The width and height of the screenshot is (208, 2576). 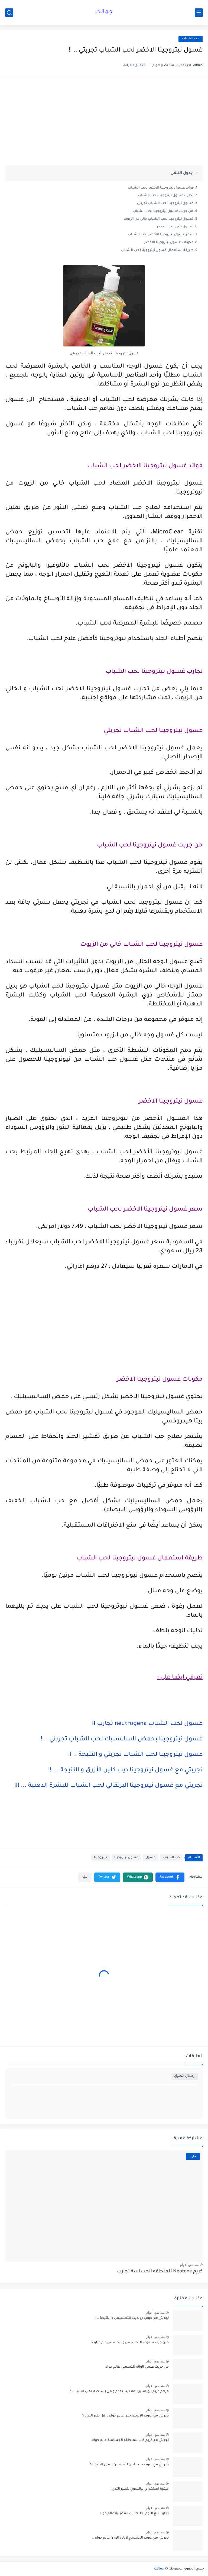 What do you see at coordinates (134, 2513) in the screenshot?
I see `تجارب بلع الثوم للالتهابات المهبلية عالم حواء` at bounding box center [134, 2513].